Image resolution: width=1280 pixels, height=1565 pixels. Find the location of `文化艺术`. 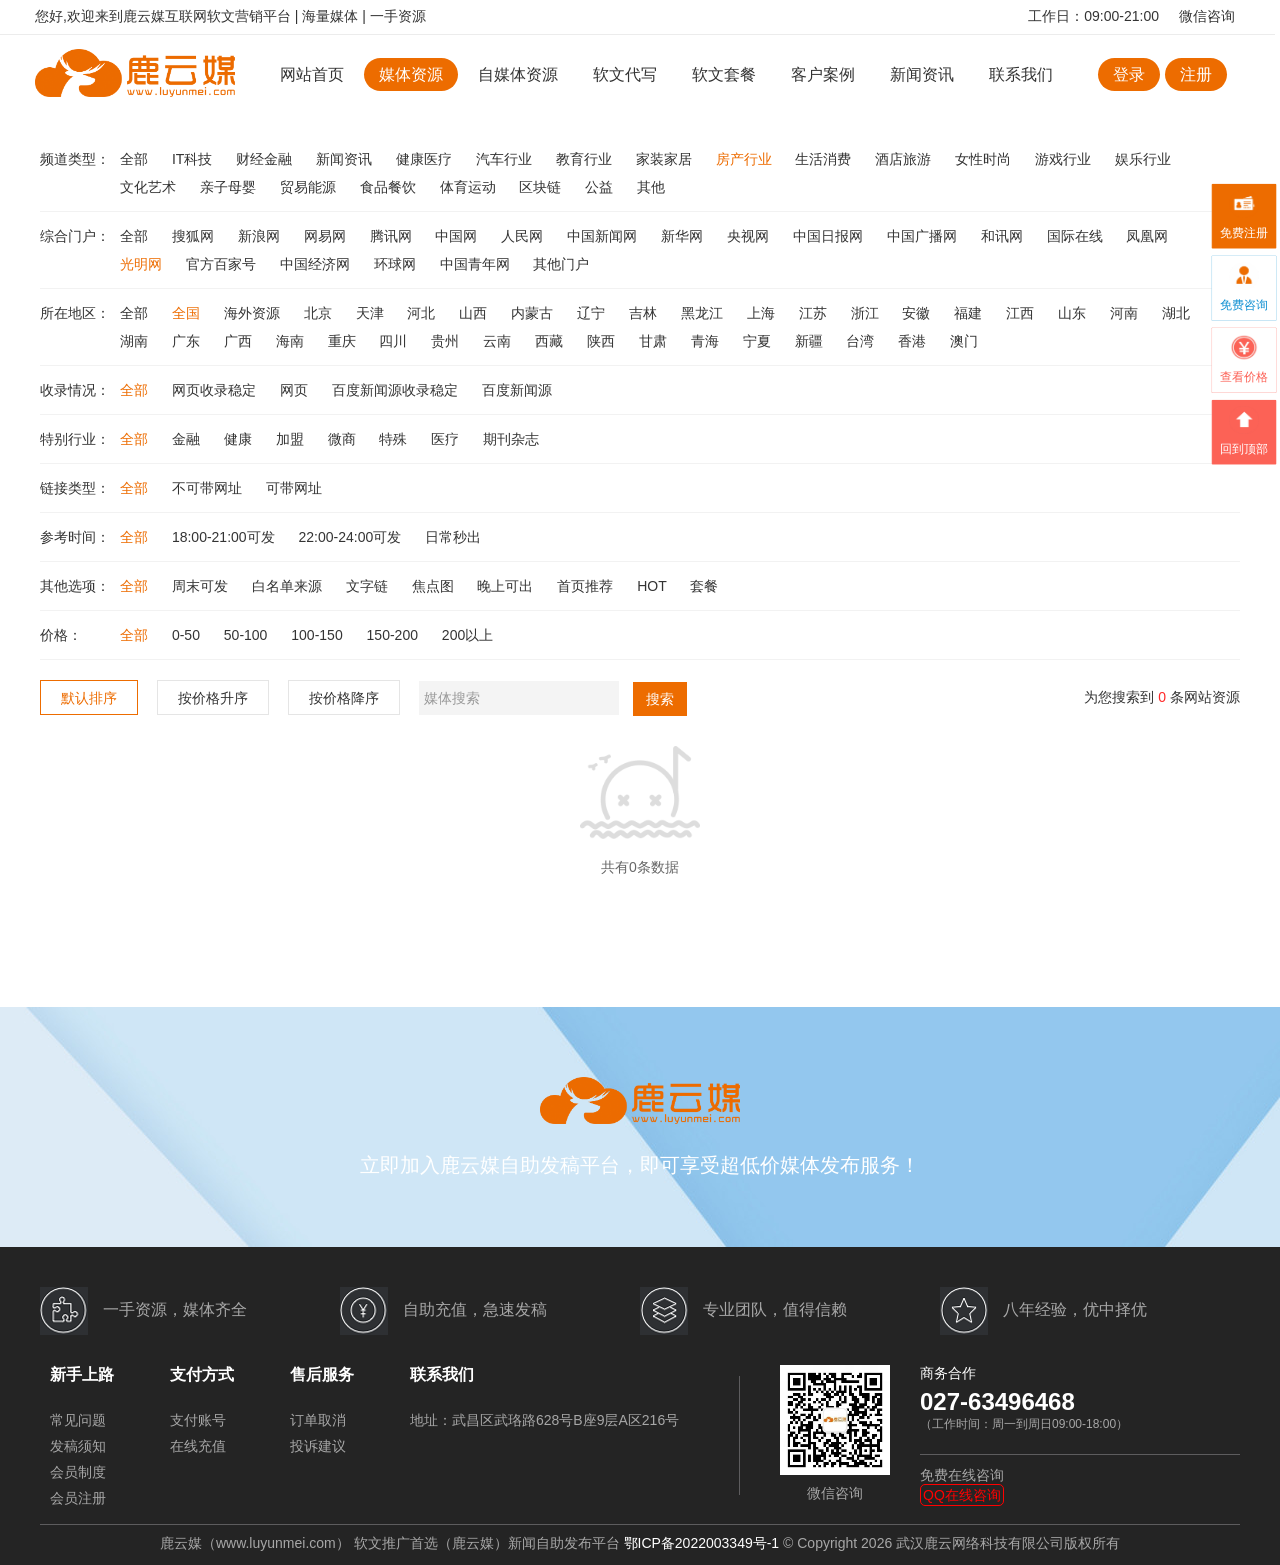

文化艺术 is located at coordinates (150, 187).